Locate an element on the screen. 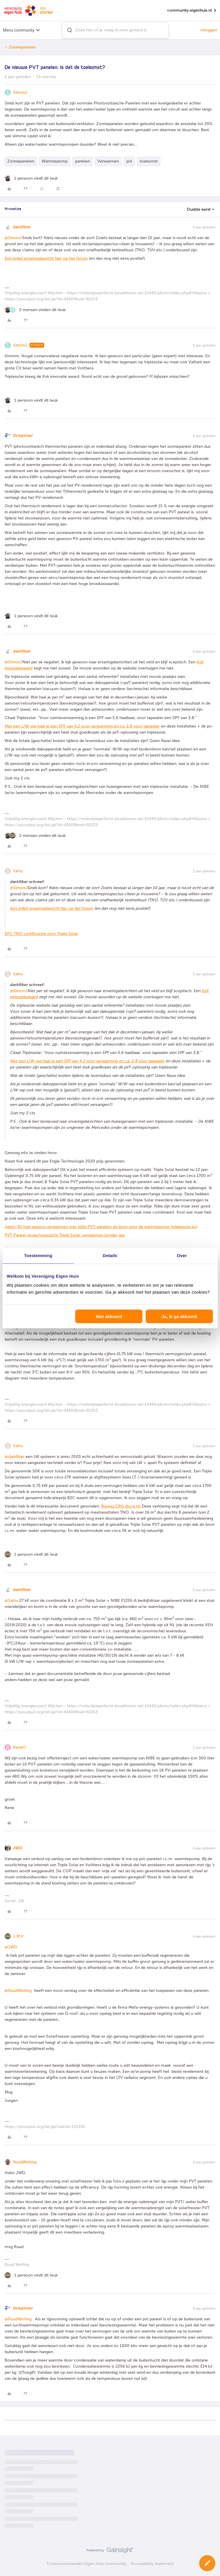 Image resolution: width=220 pixels, height=2576 pixels. SaHu is located at coordinates (18, 871).